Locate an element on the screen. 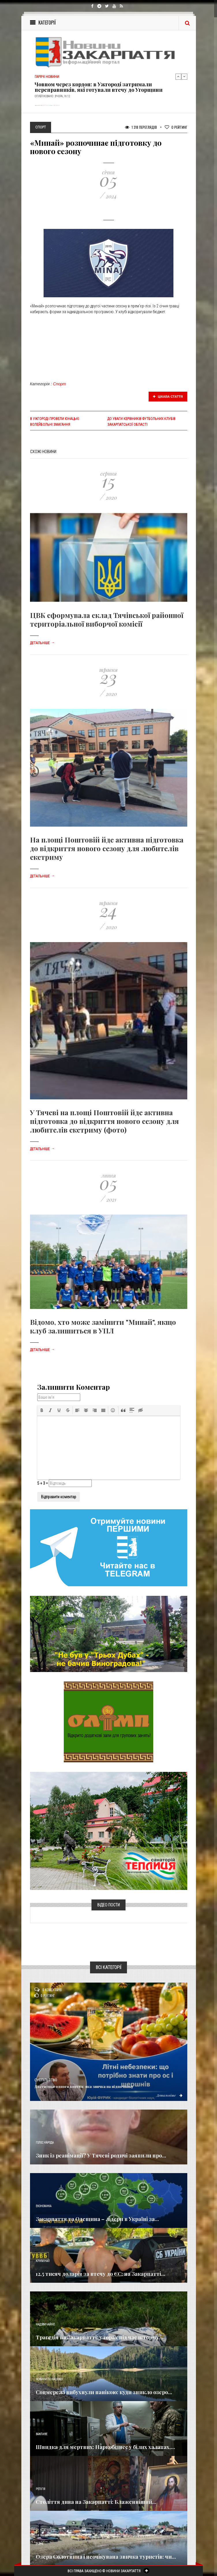 The image size is (217, 2576). Суспільство is located at coordinates (45, 2080).